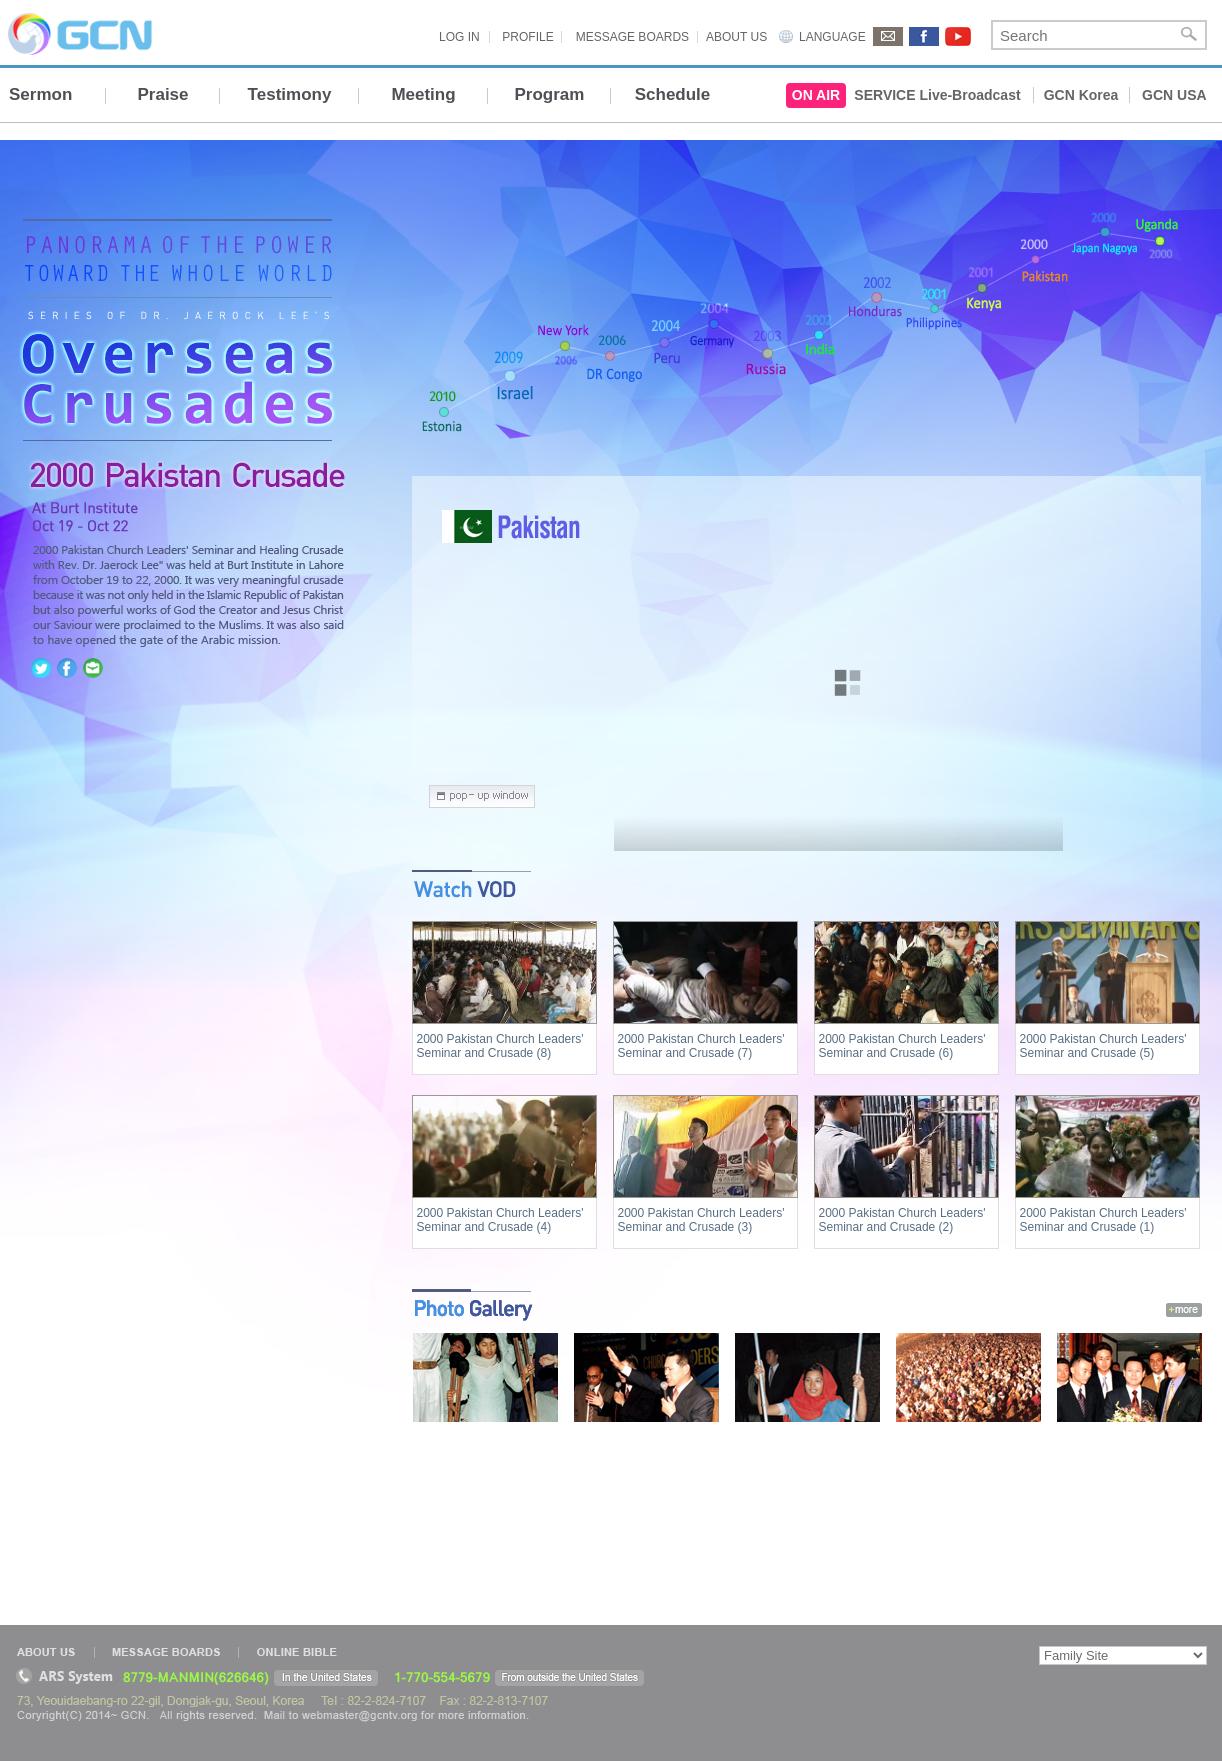 The height and width of the screenshot is (1761, 1222). What do you see at coordinates (1174, 95) in the screenshot?
I see `GCN USA` at bounding box center [1174, 95].